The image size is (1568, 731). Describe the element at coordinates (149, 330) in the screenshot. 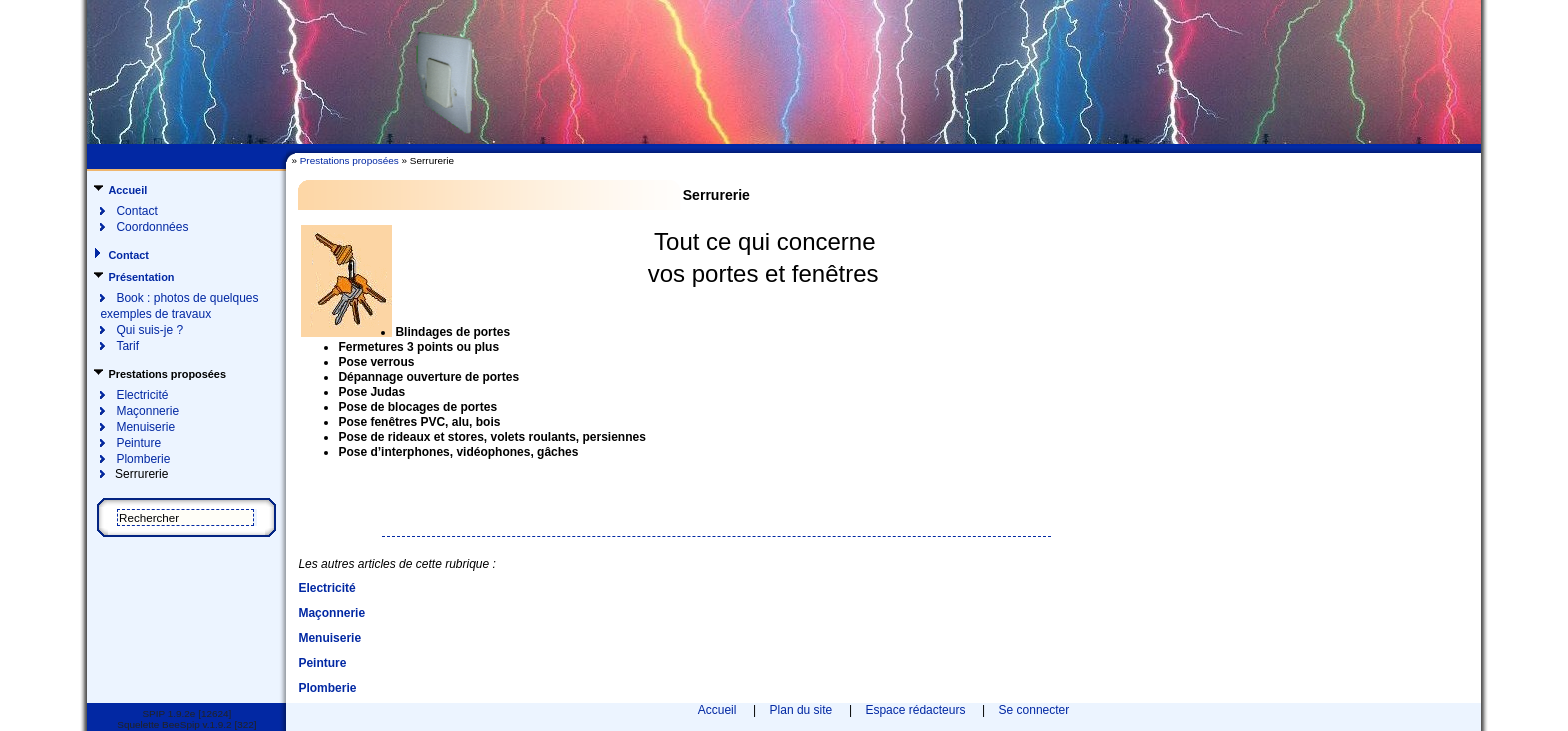

I see `Qui suis-je ?` at that location.